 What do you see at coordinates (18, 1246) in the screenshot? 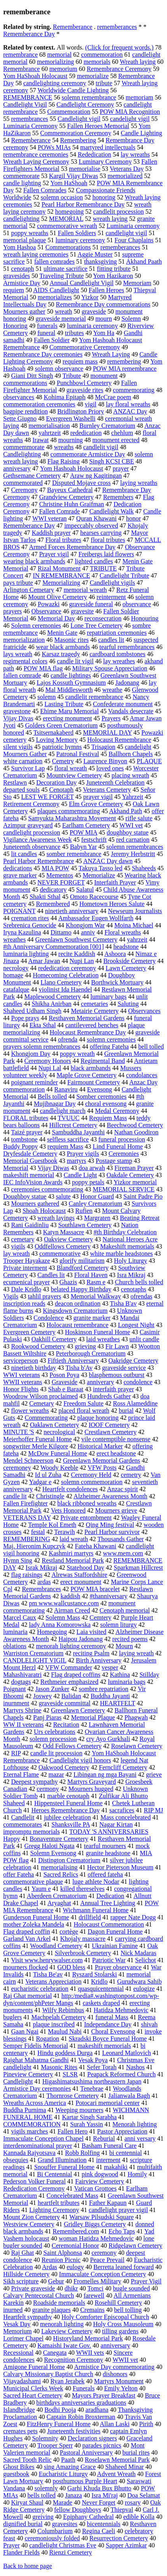
I see `vigils` at bounding box center [18, 1246].